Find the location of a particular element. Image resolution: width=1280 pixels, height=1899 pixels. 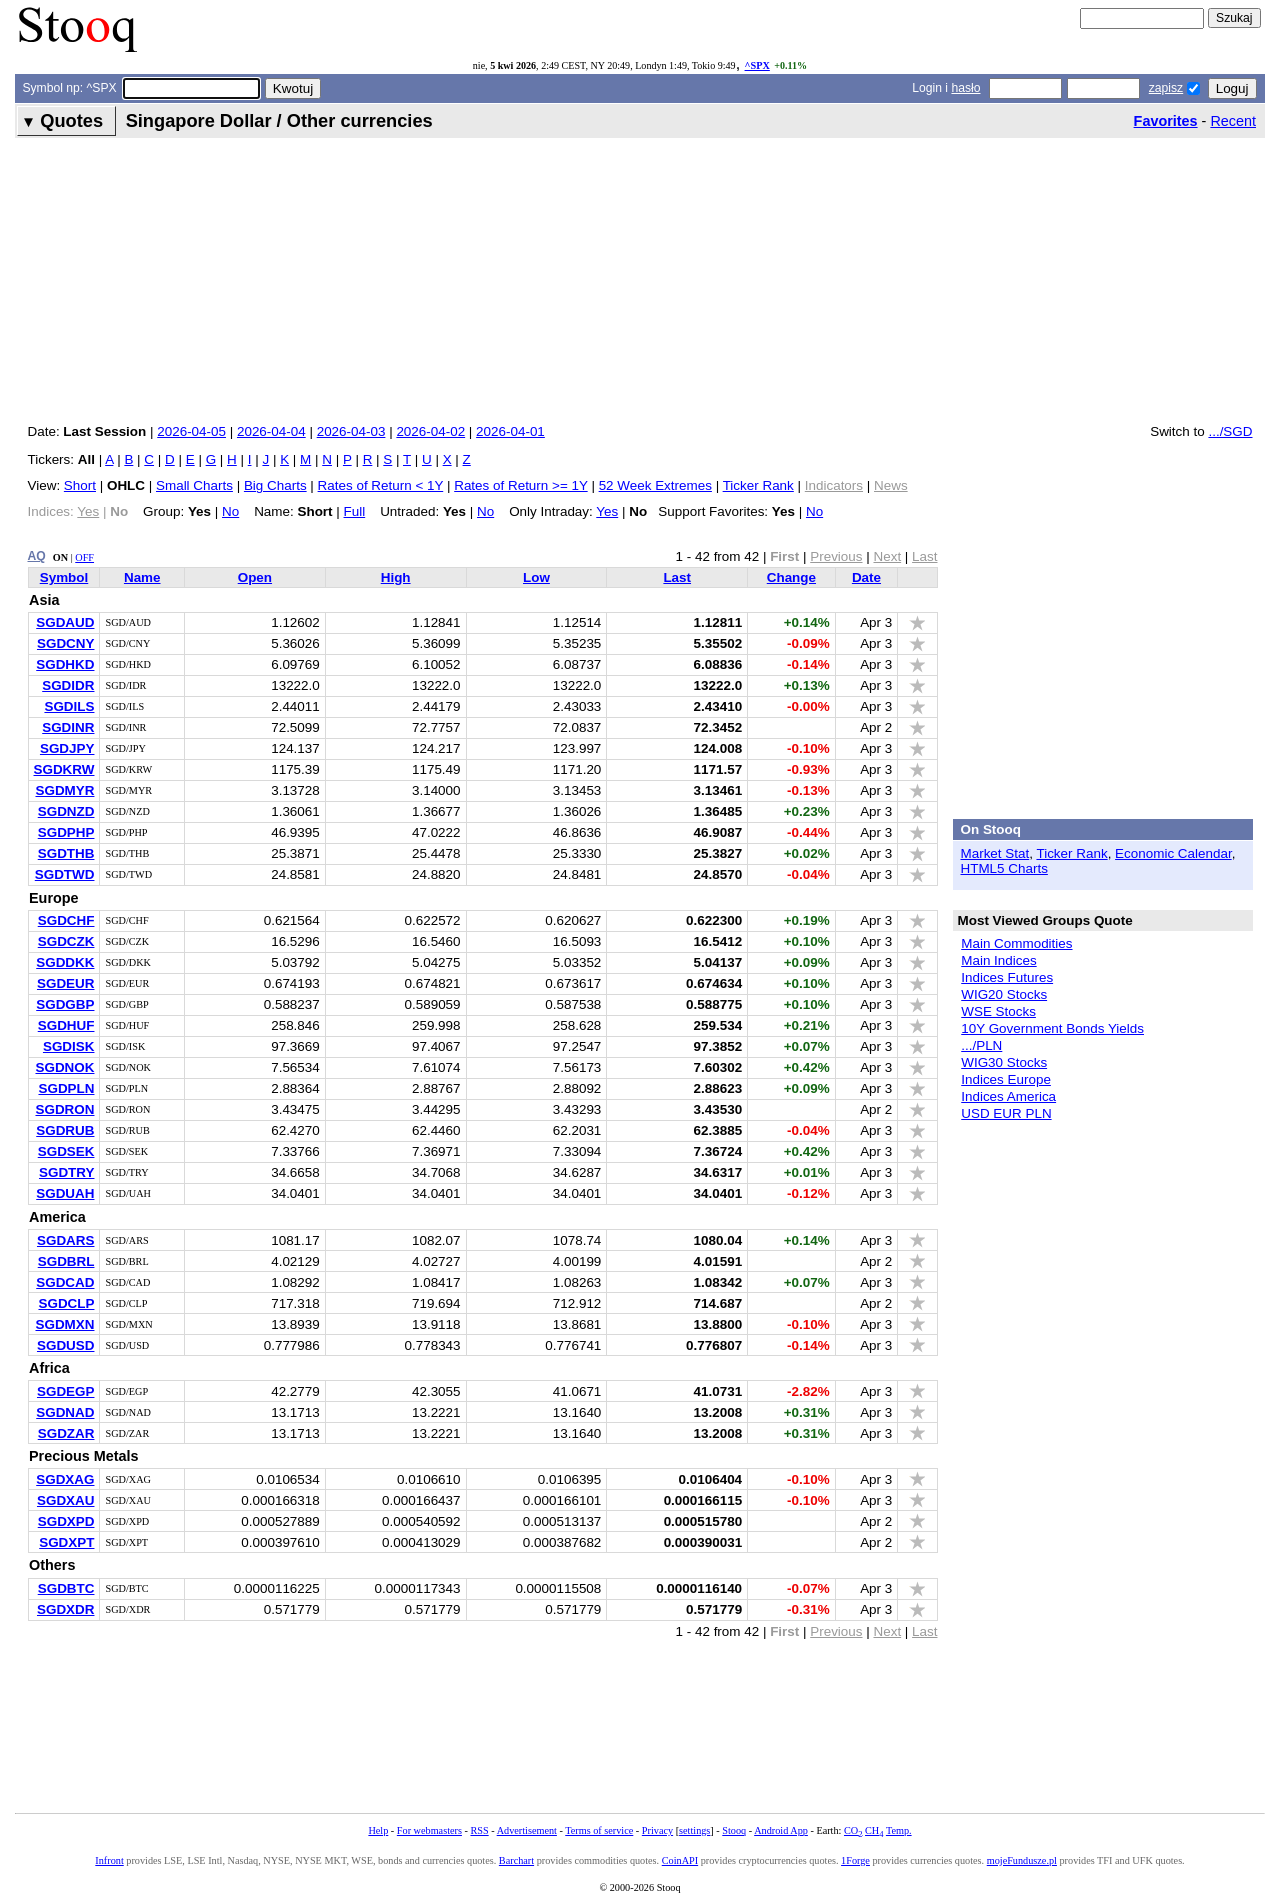

SGDDKK is located at coordinates (65, 962).